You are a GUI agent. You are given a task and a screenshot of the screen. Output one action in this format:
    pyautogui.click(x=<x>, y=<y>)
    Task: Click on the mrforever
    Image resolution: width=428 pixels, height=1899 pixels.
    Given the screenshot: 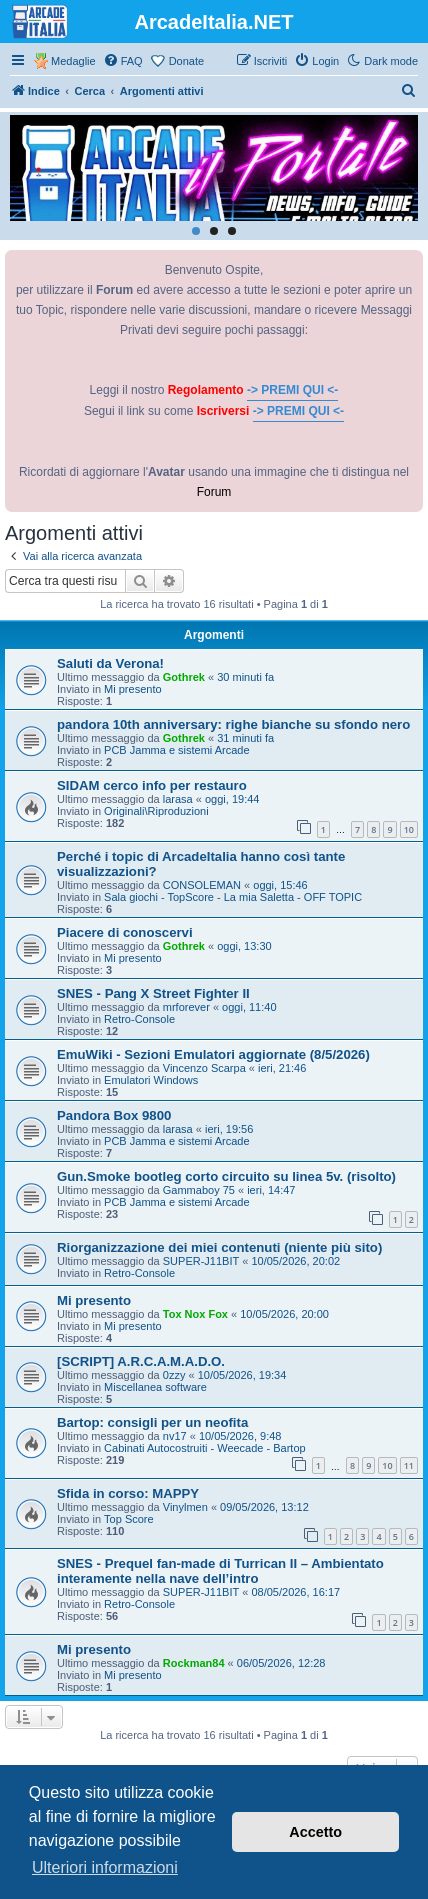 What is the action you would take?
    pyautogui.click(x=186, y=1007)
    